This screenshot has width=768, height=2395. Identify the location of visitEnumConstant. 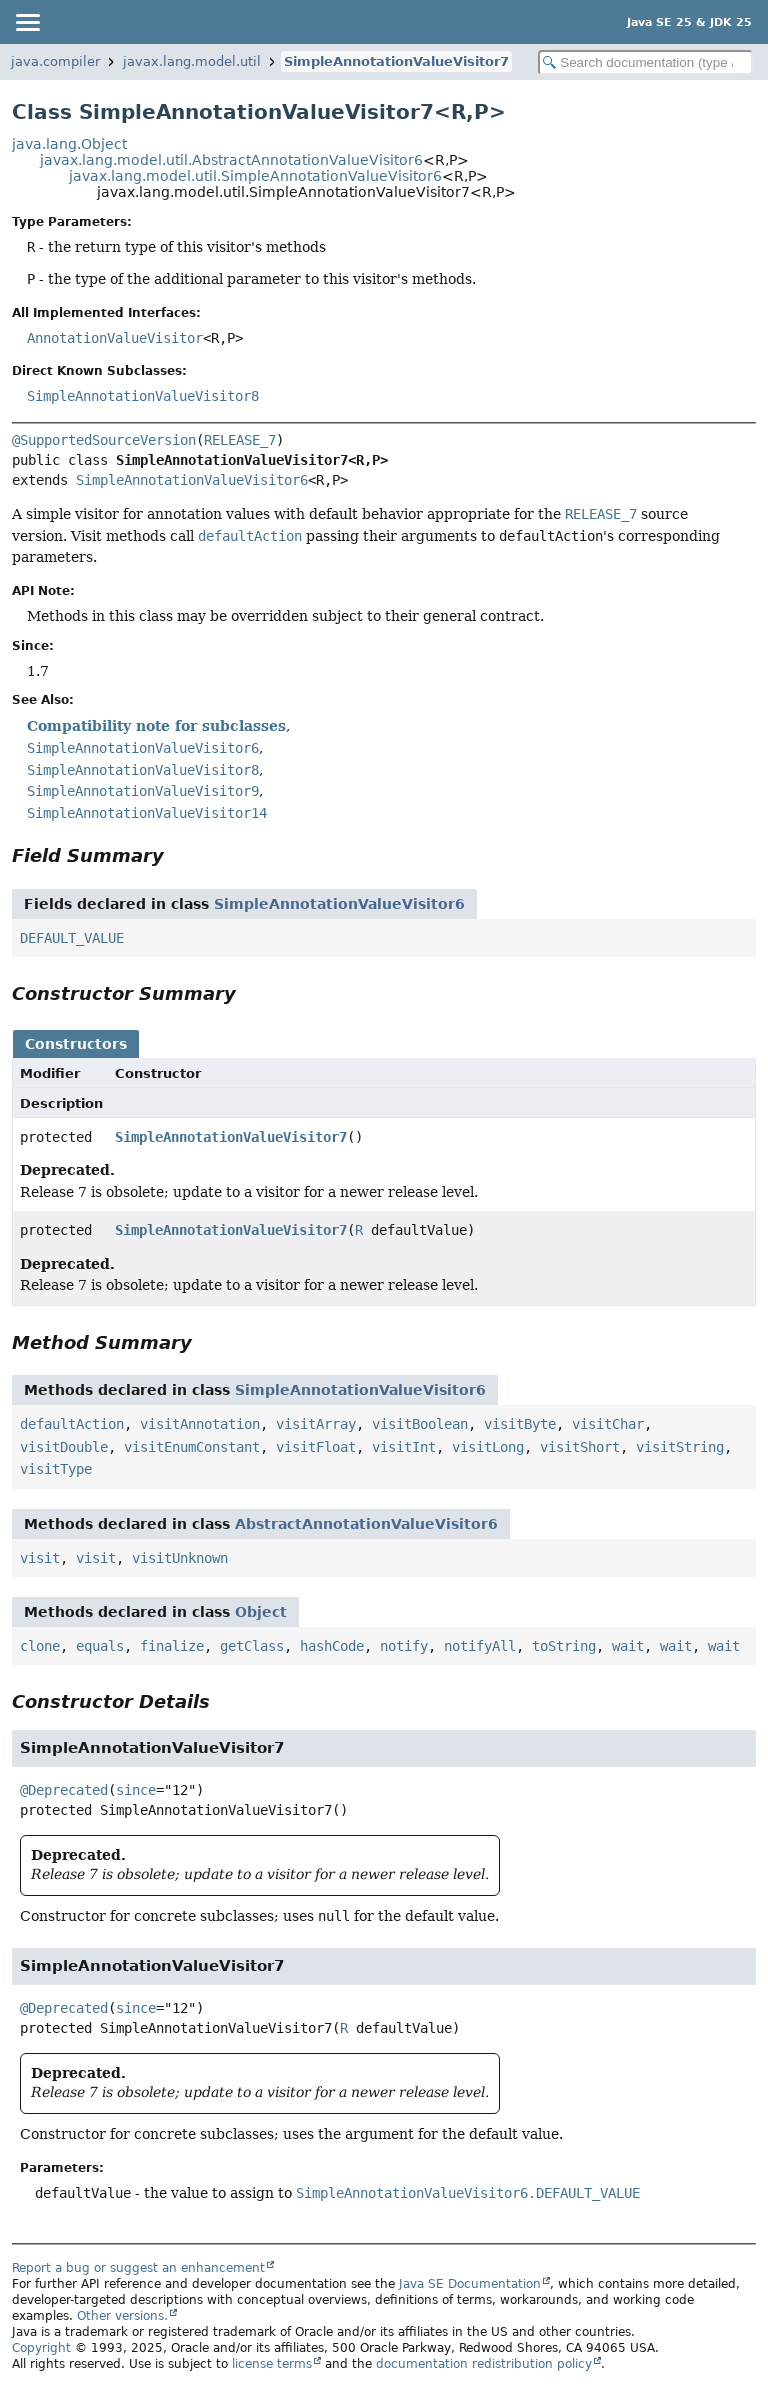
(192, 1447).